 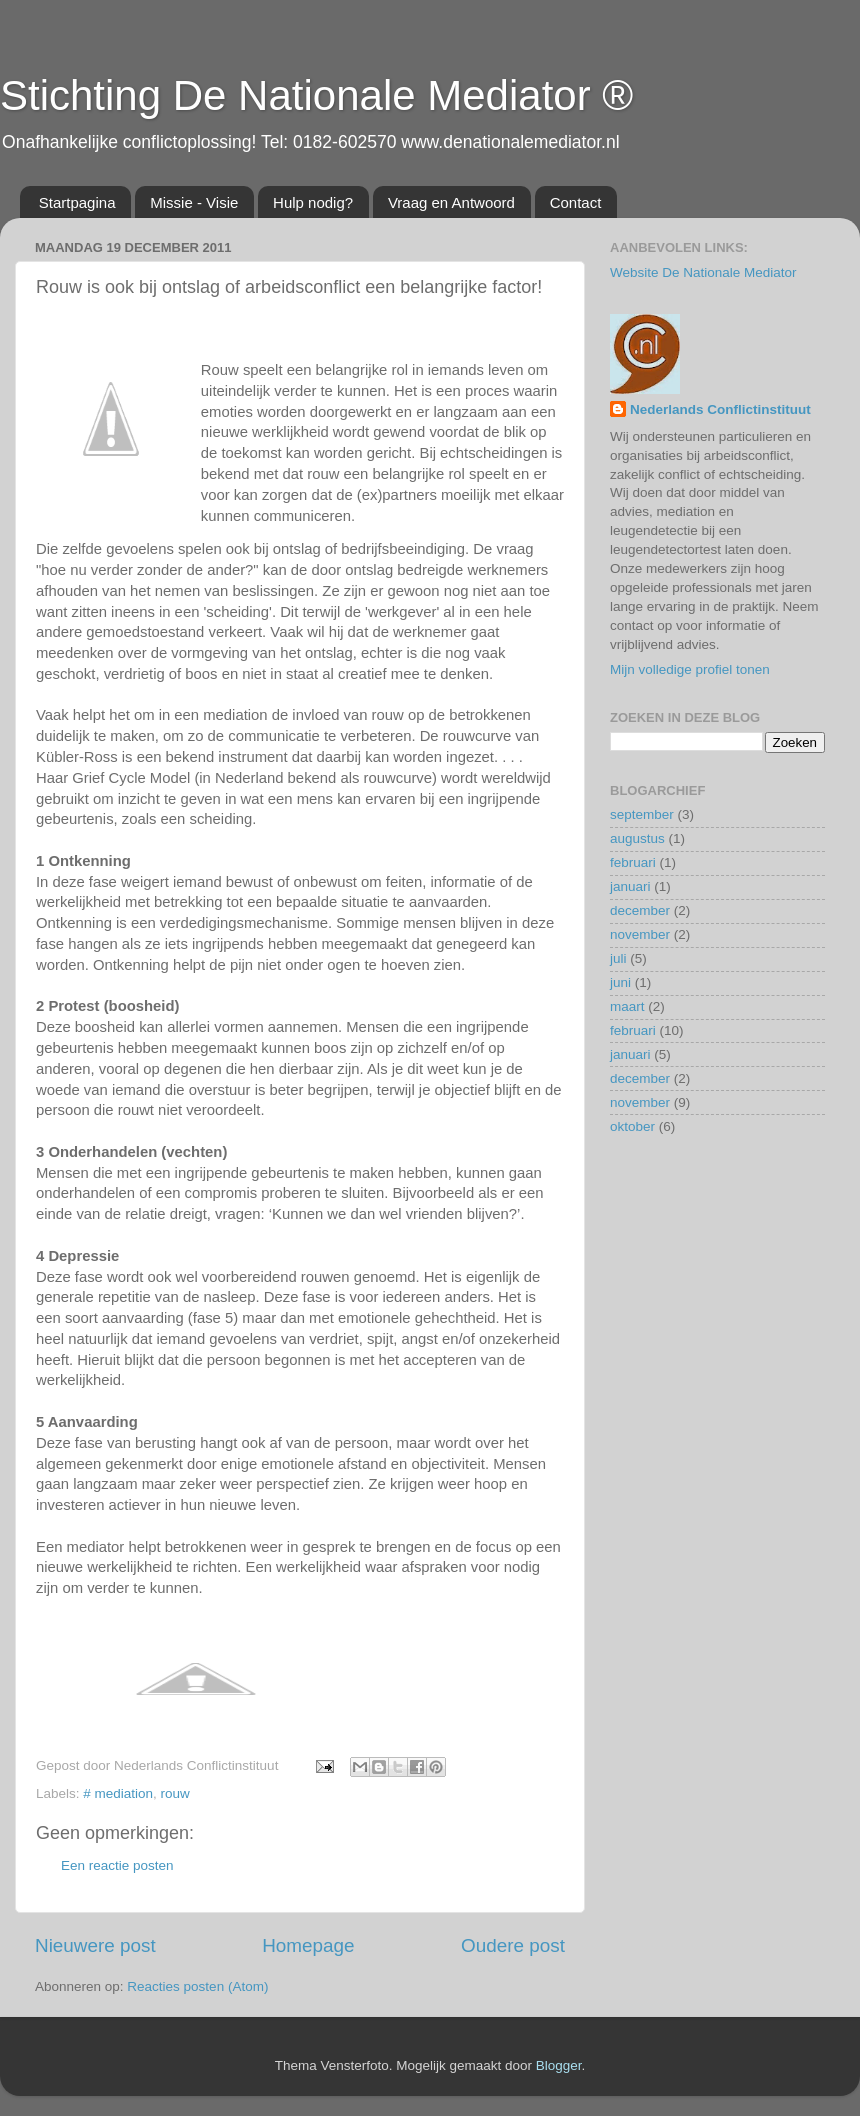 What do you see at coordinates (642, 814) in the screenshot?
I see `september` at bounding box center [642, 814].